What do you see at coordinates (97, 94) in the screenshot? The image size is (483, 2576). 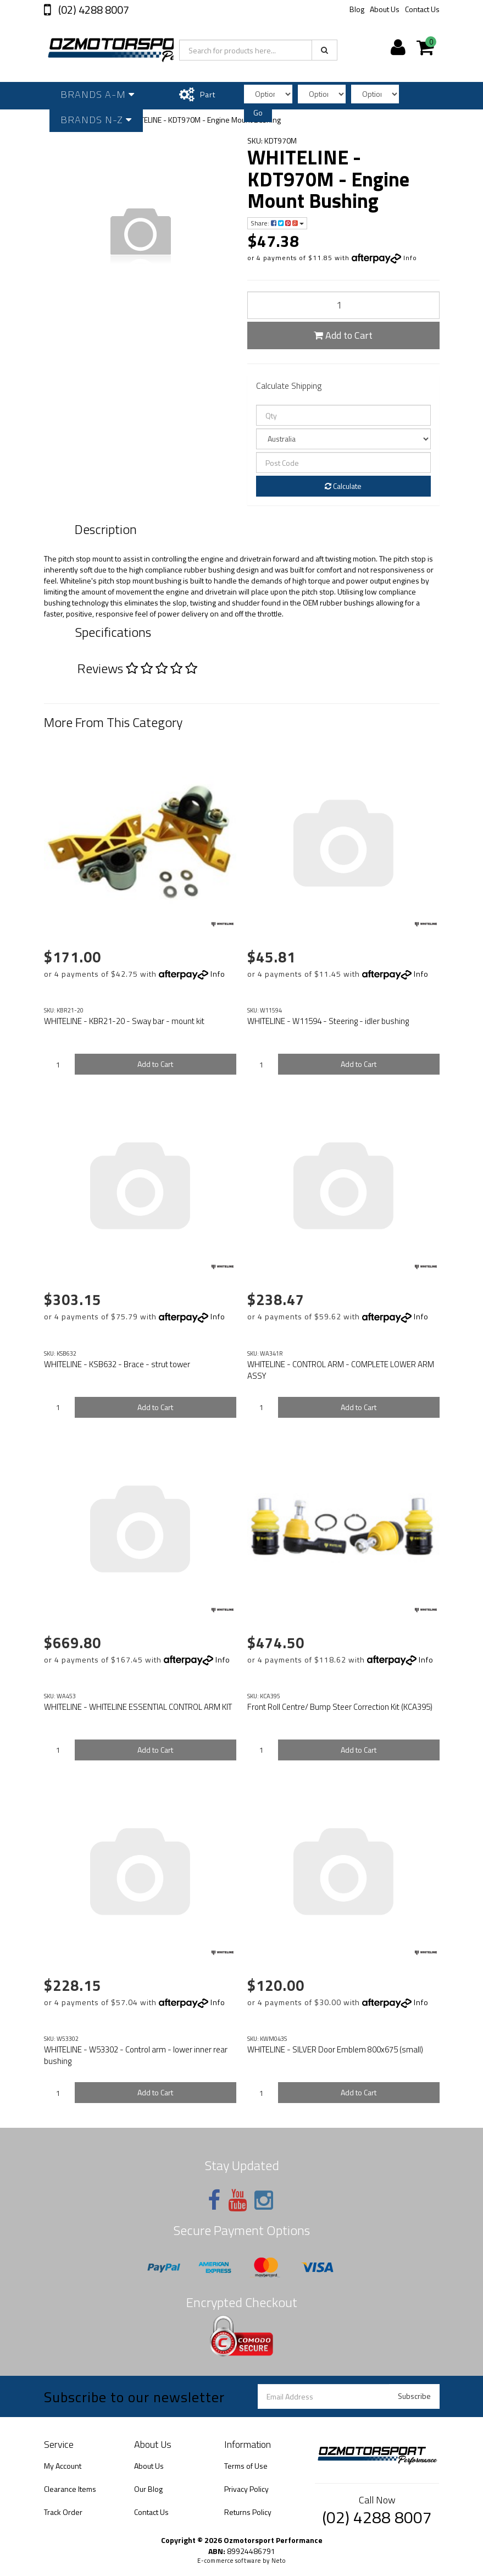 I see `Brands A-M` at bounding box center [97, 94].